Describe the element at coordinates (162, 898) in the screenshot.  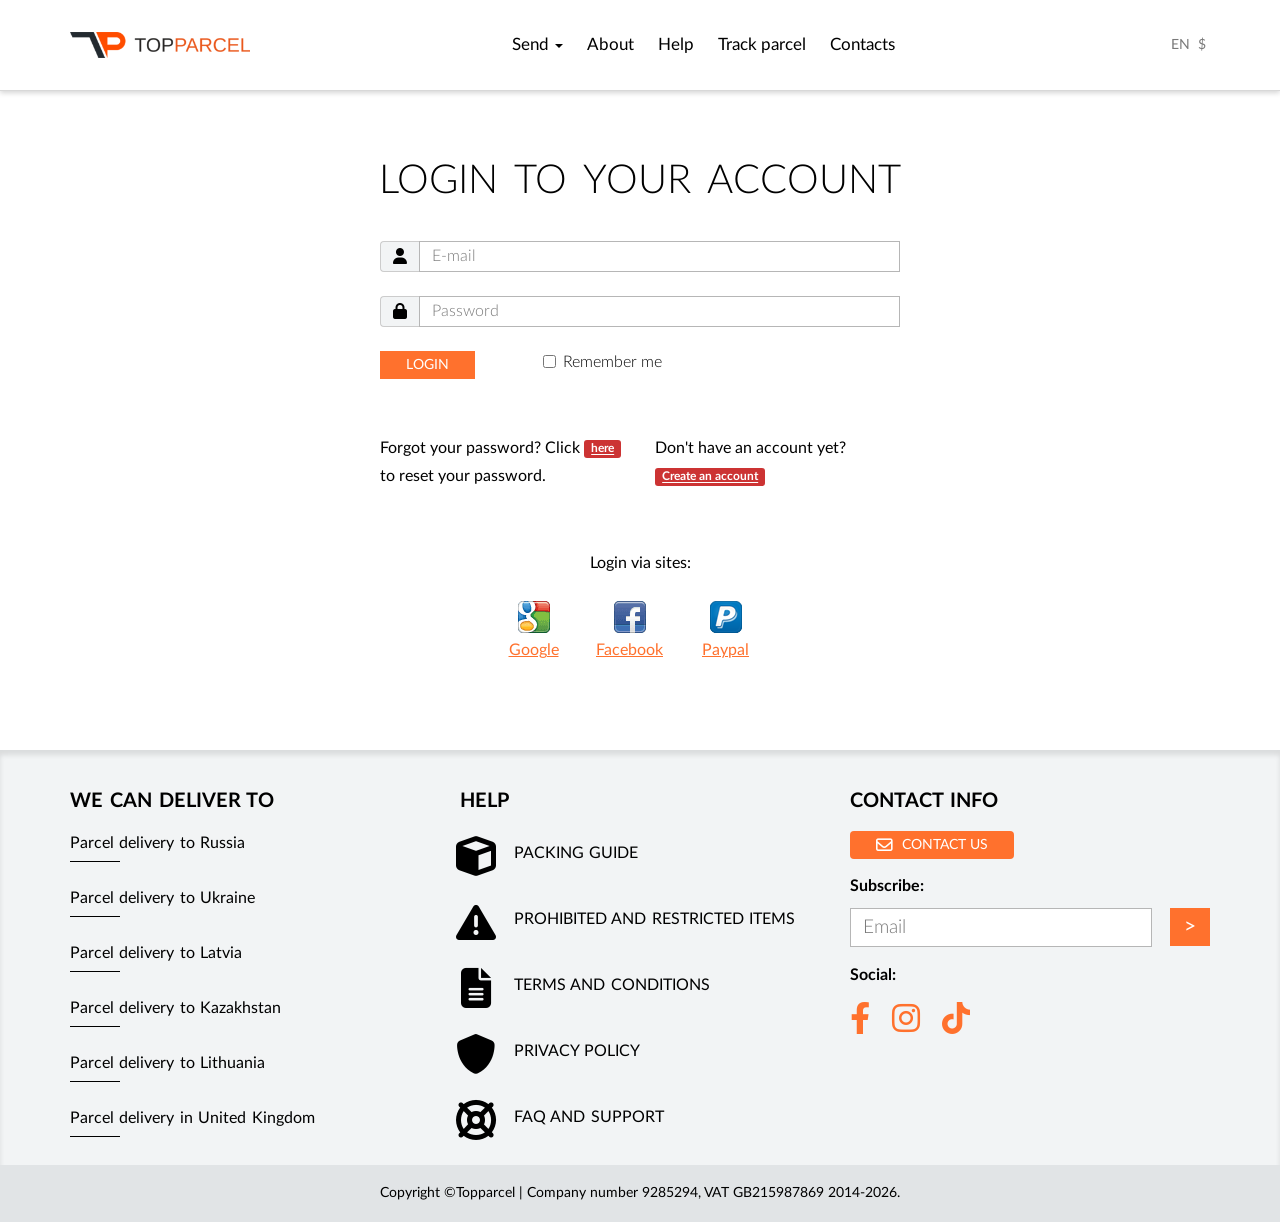
I see `Parcel delivery to Ukraine` at that location.